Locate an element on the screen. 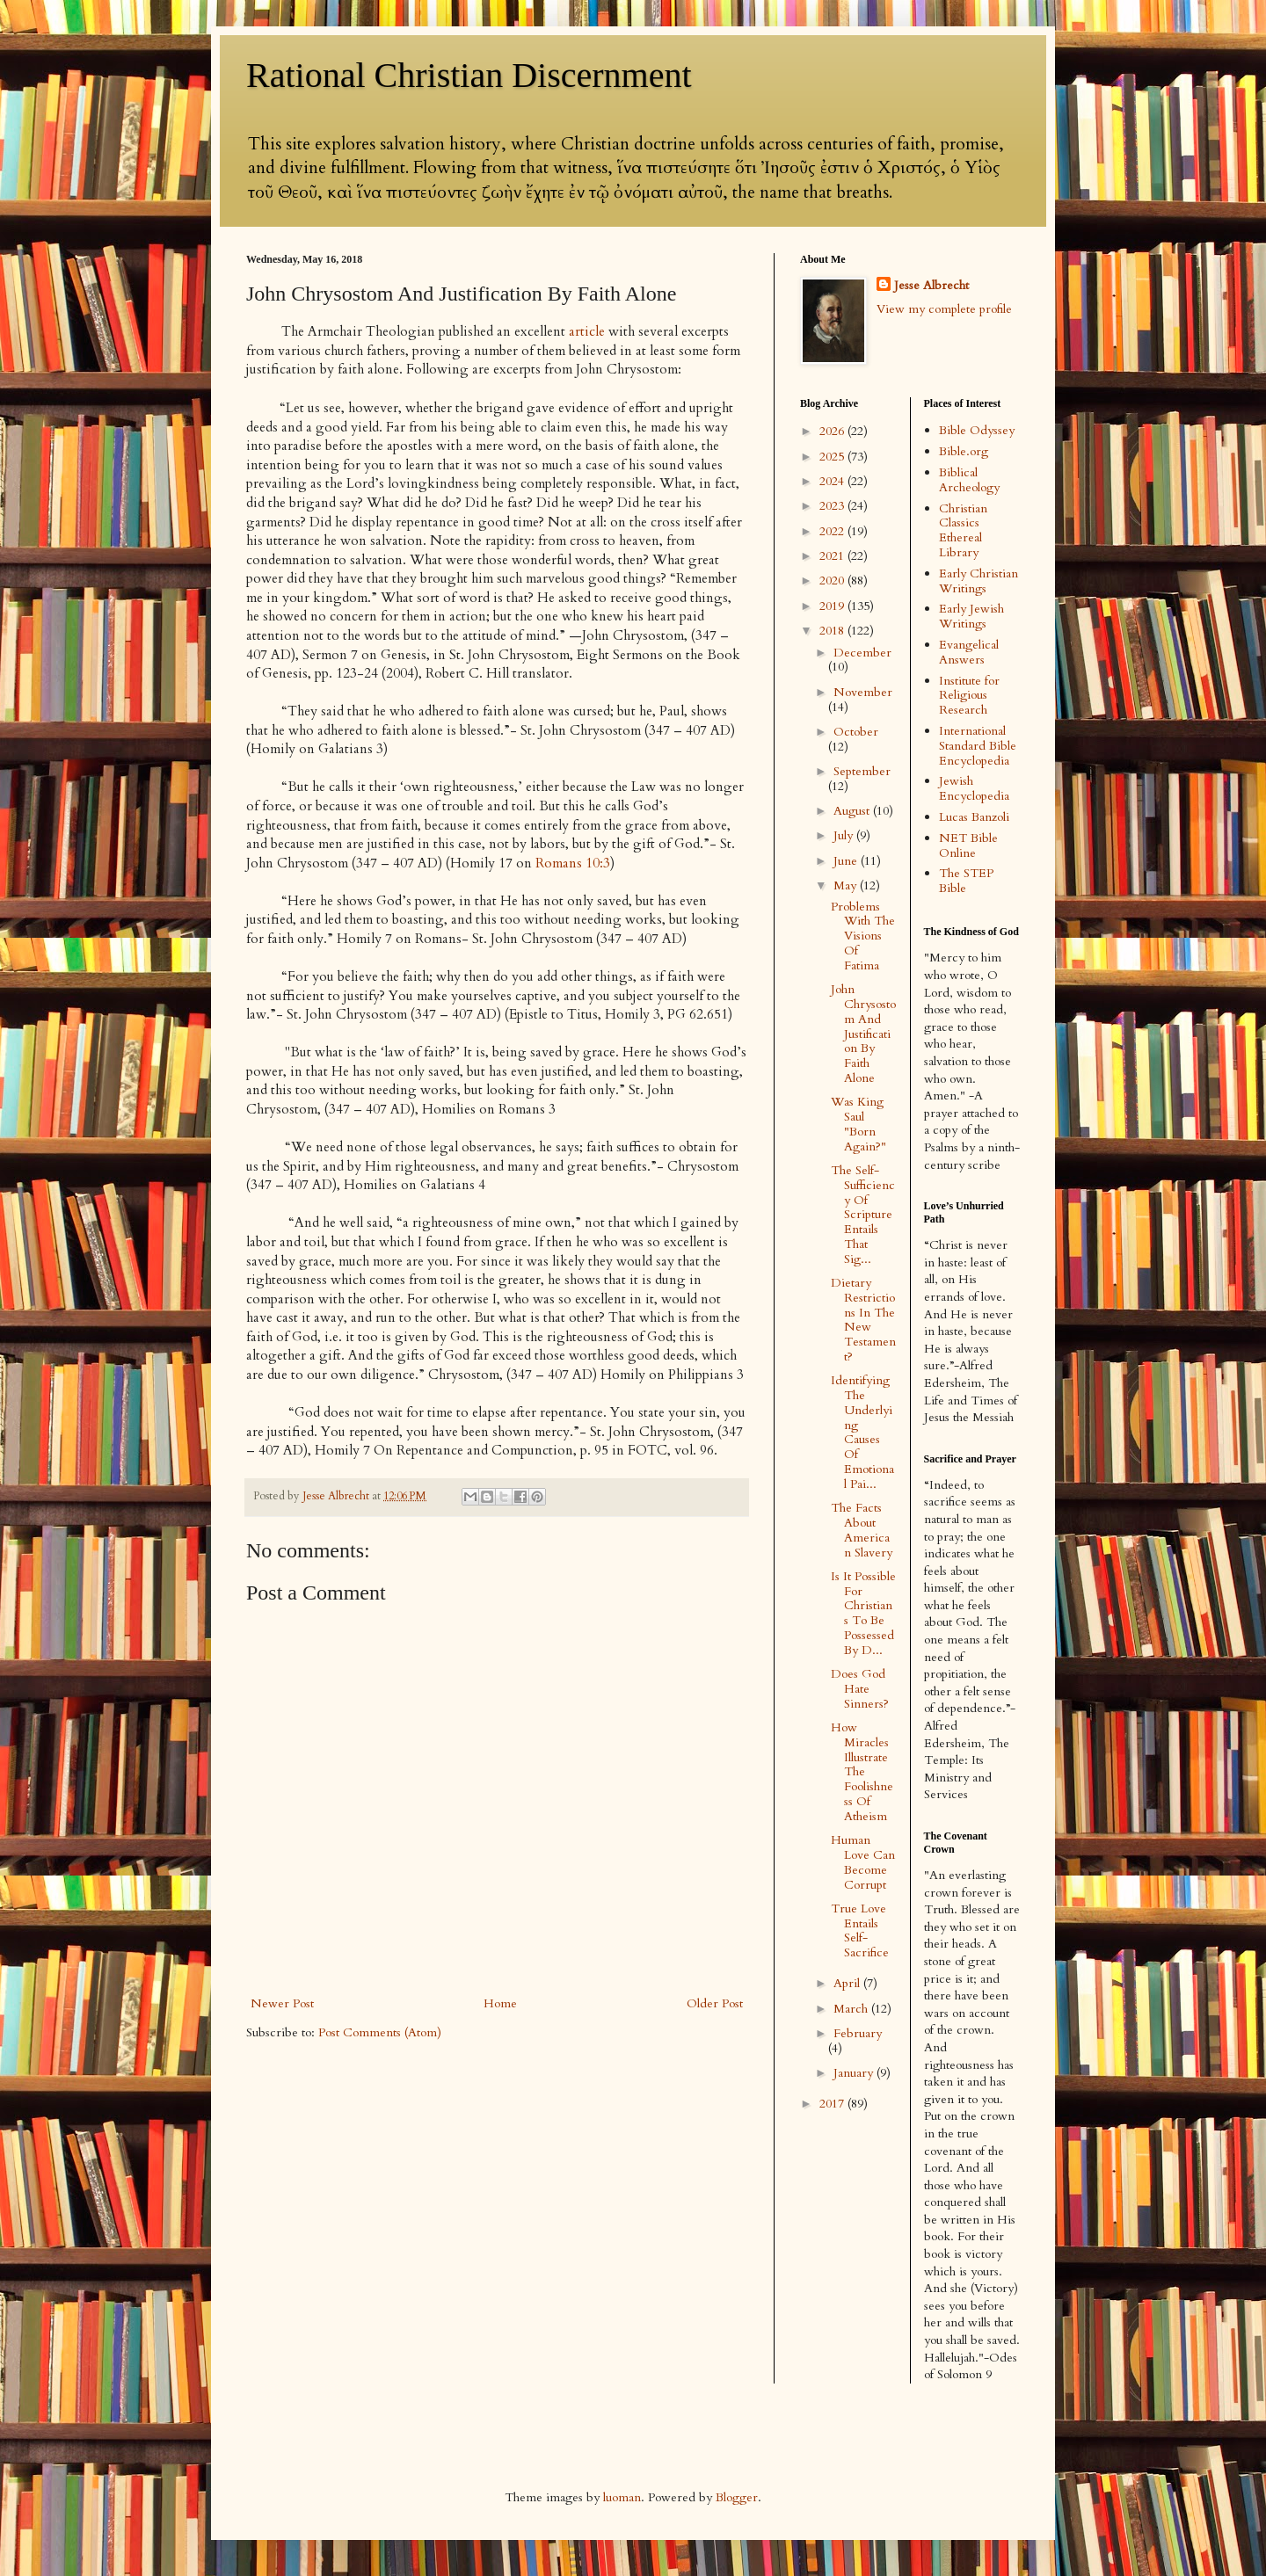  Biblical Archeology is located at coordinates (969, 480).